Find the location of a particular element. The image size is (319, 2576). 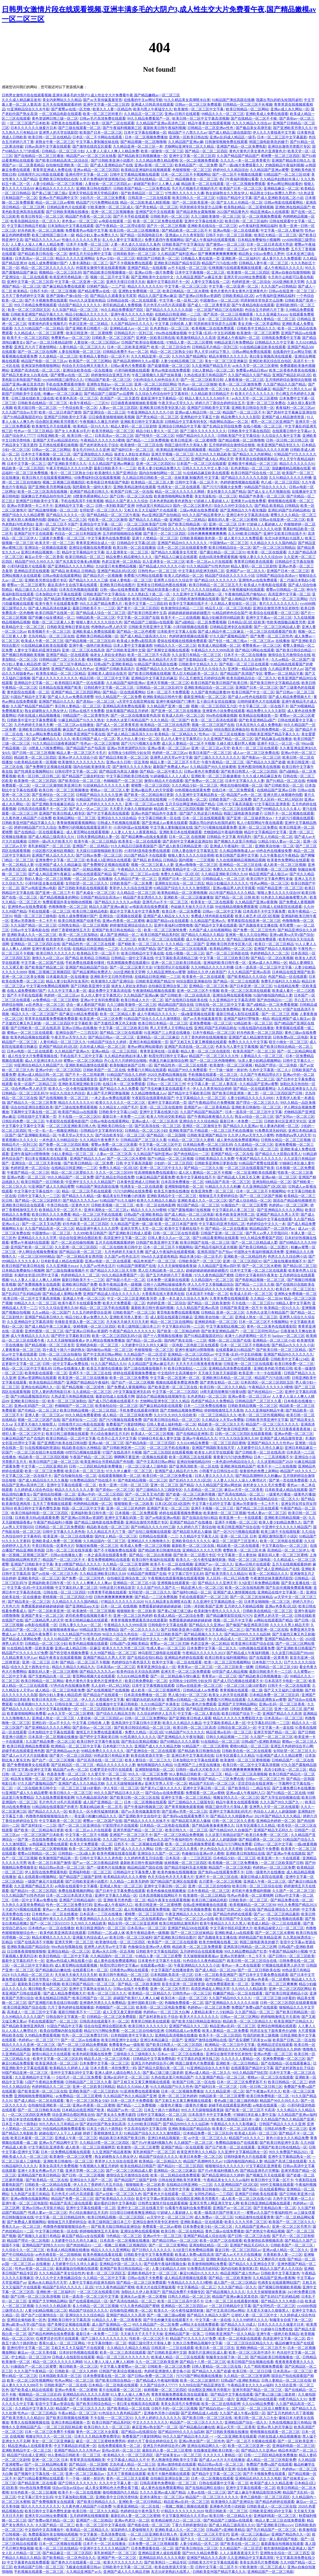

欧美日韩一区二区三区免费全集 is located at coordinates (168, 1476).